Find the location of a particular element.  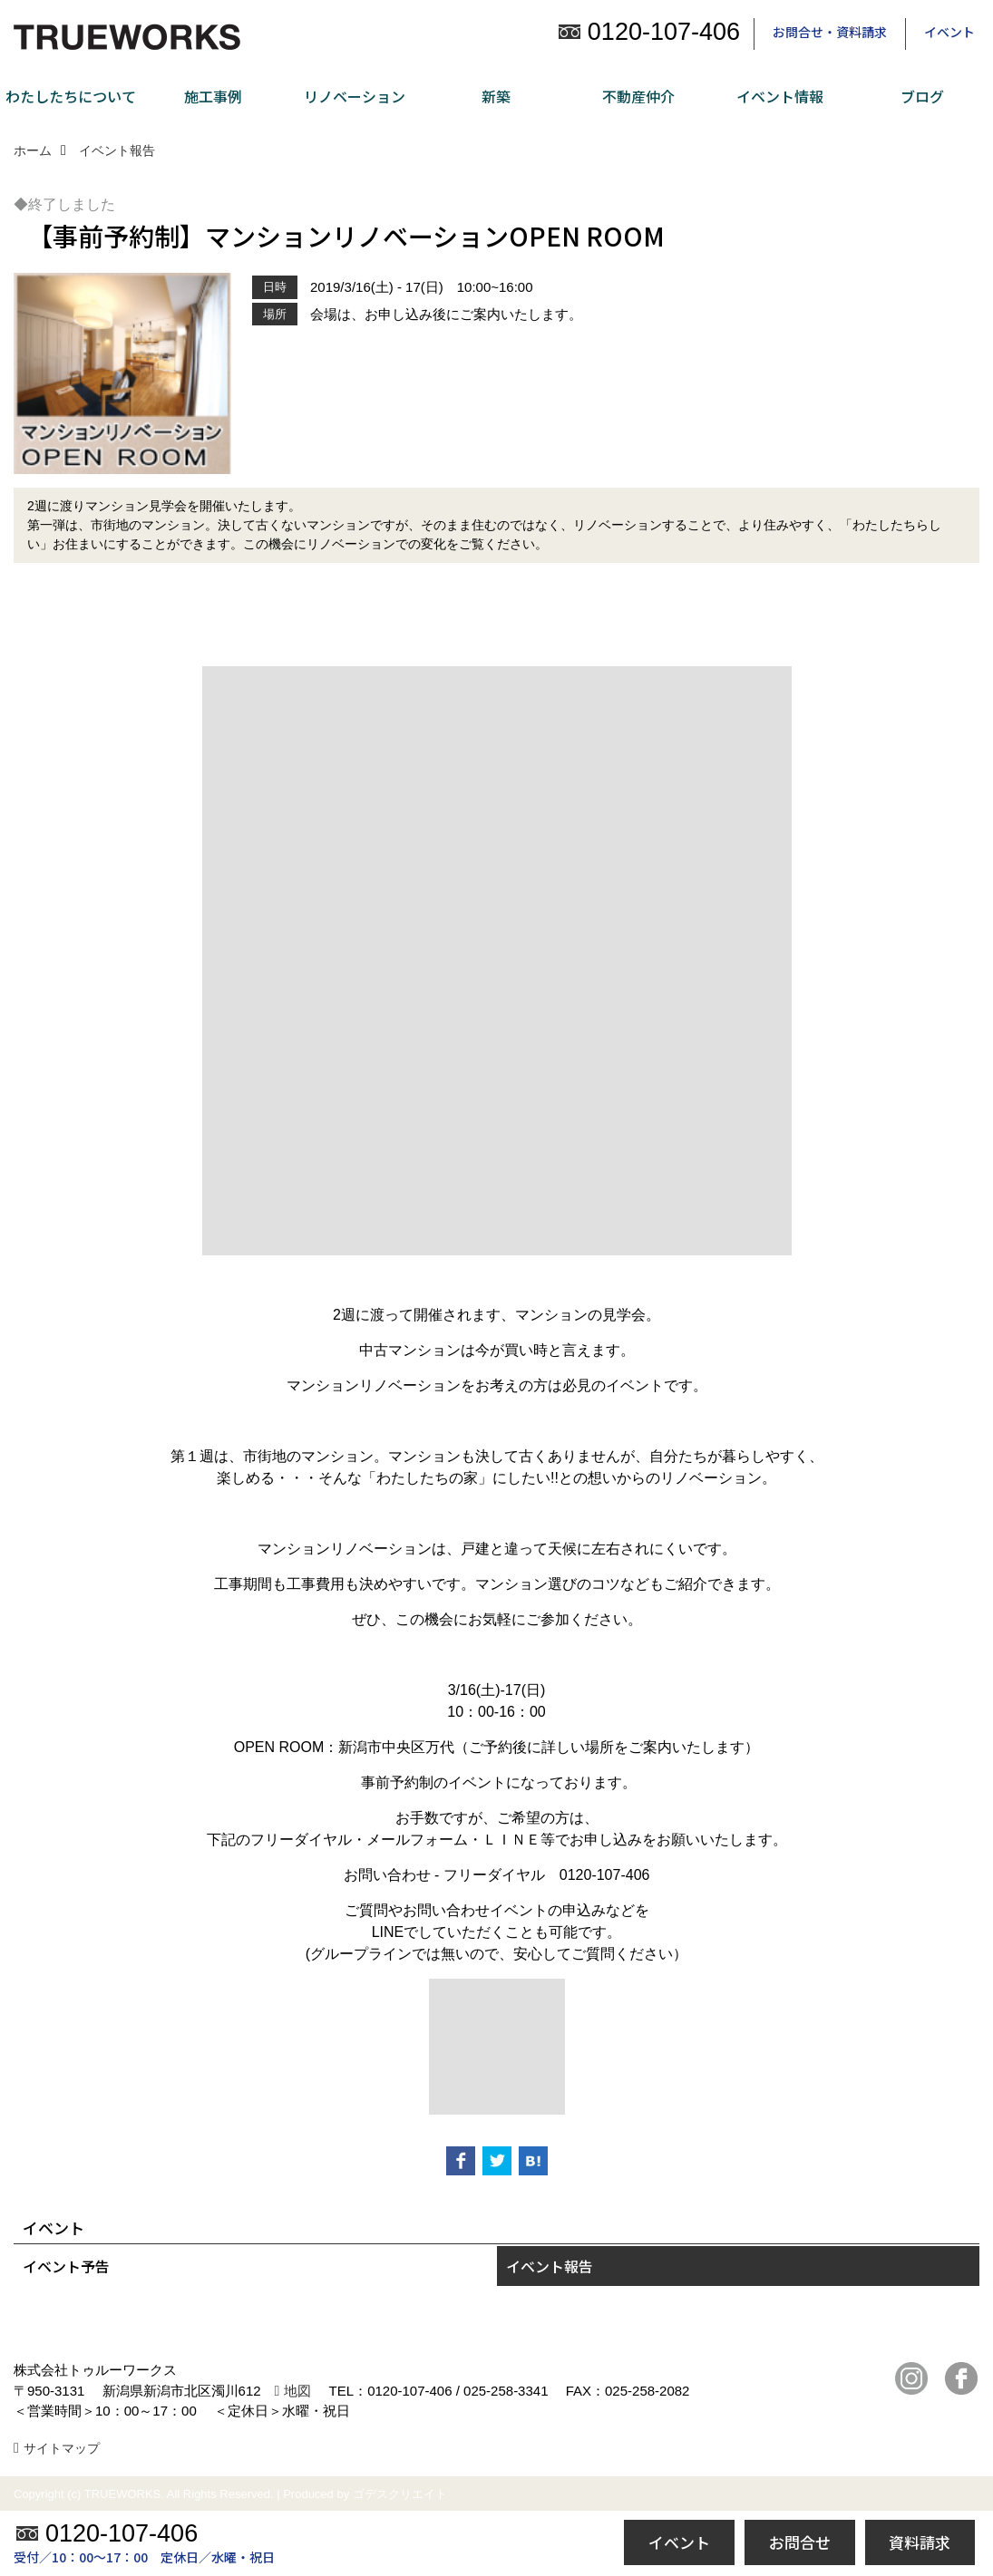

地図 is located at coordinates (297, 2390).